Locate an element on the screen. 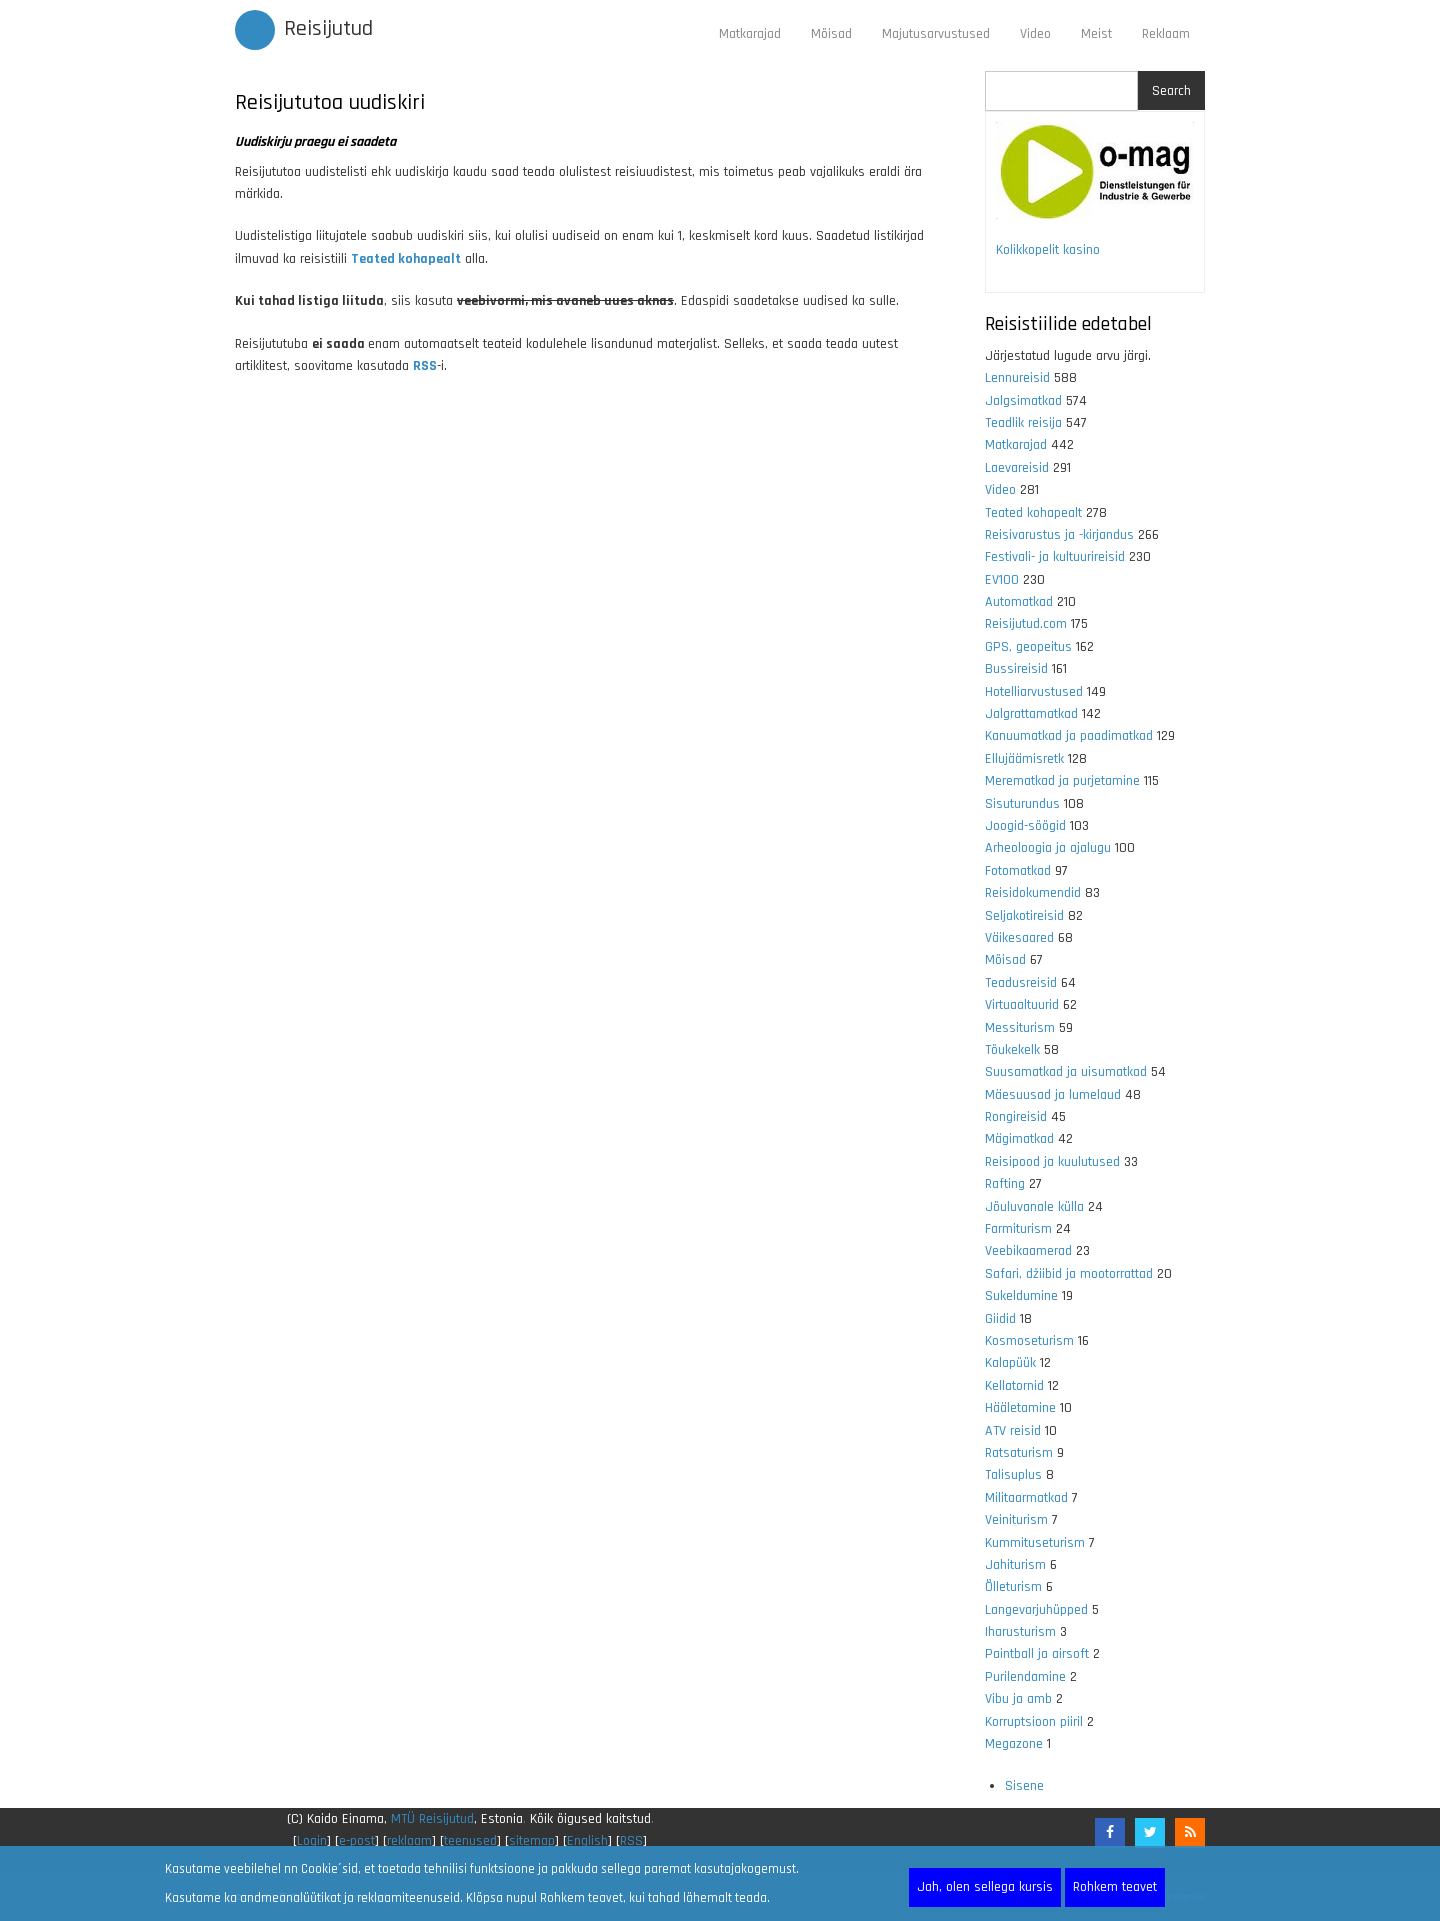  Ellujäämisretk is located at coordinates (1024, 759).